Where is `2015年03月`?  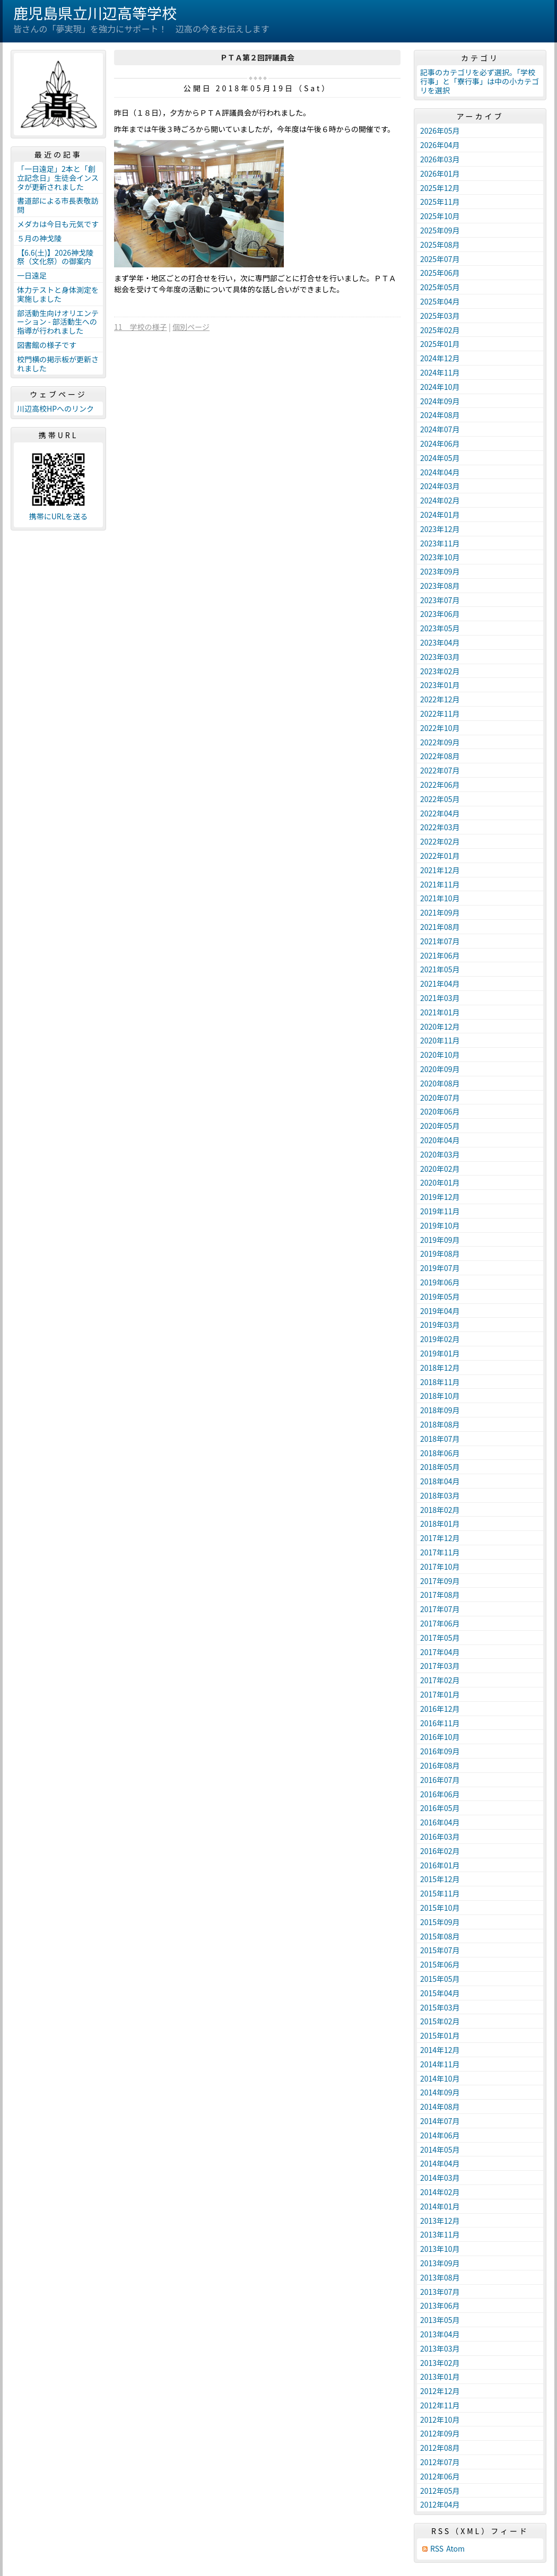
2015年03月 is located at coordinates (440, 2007).